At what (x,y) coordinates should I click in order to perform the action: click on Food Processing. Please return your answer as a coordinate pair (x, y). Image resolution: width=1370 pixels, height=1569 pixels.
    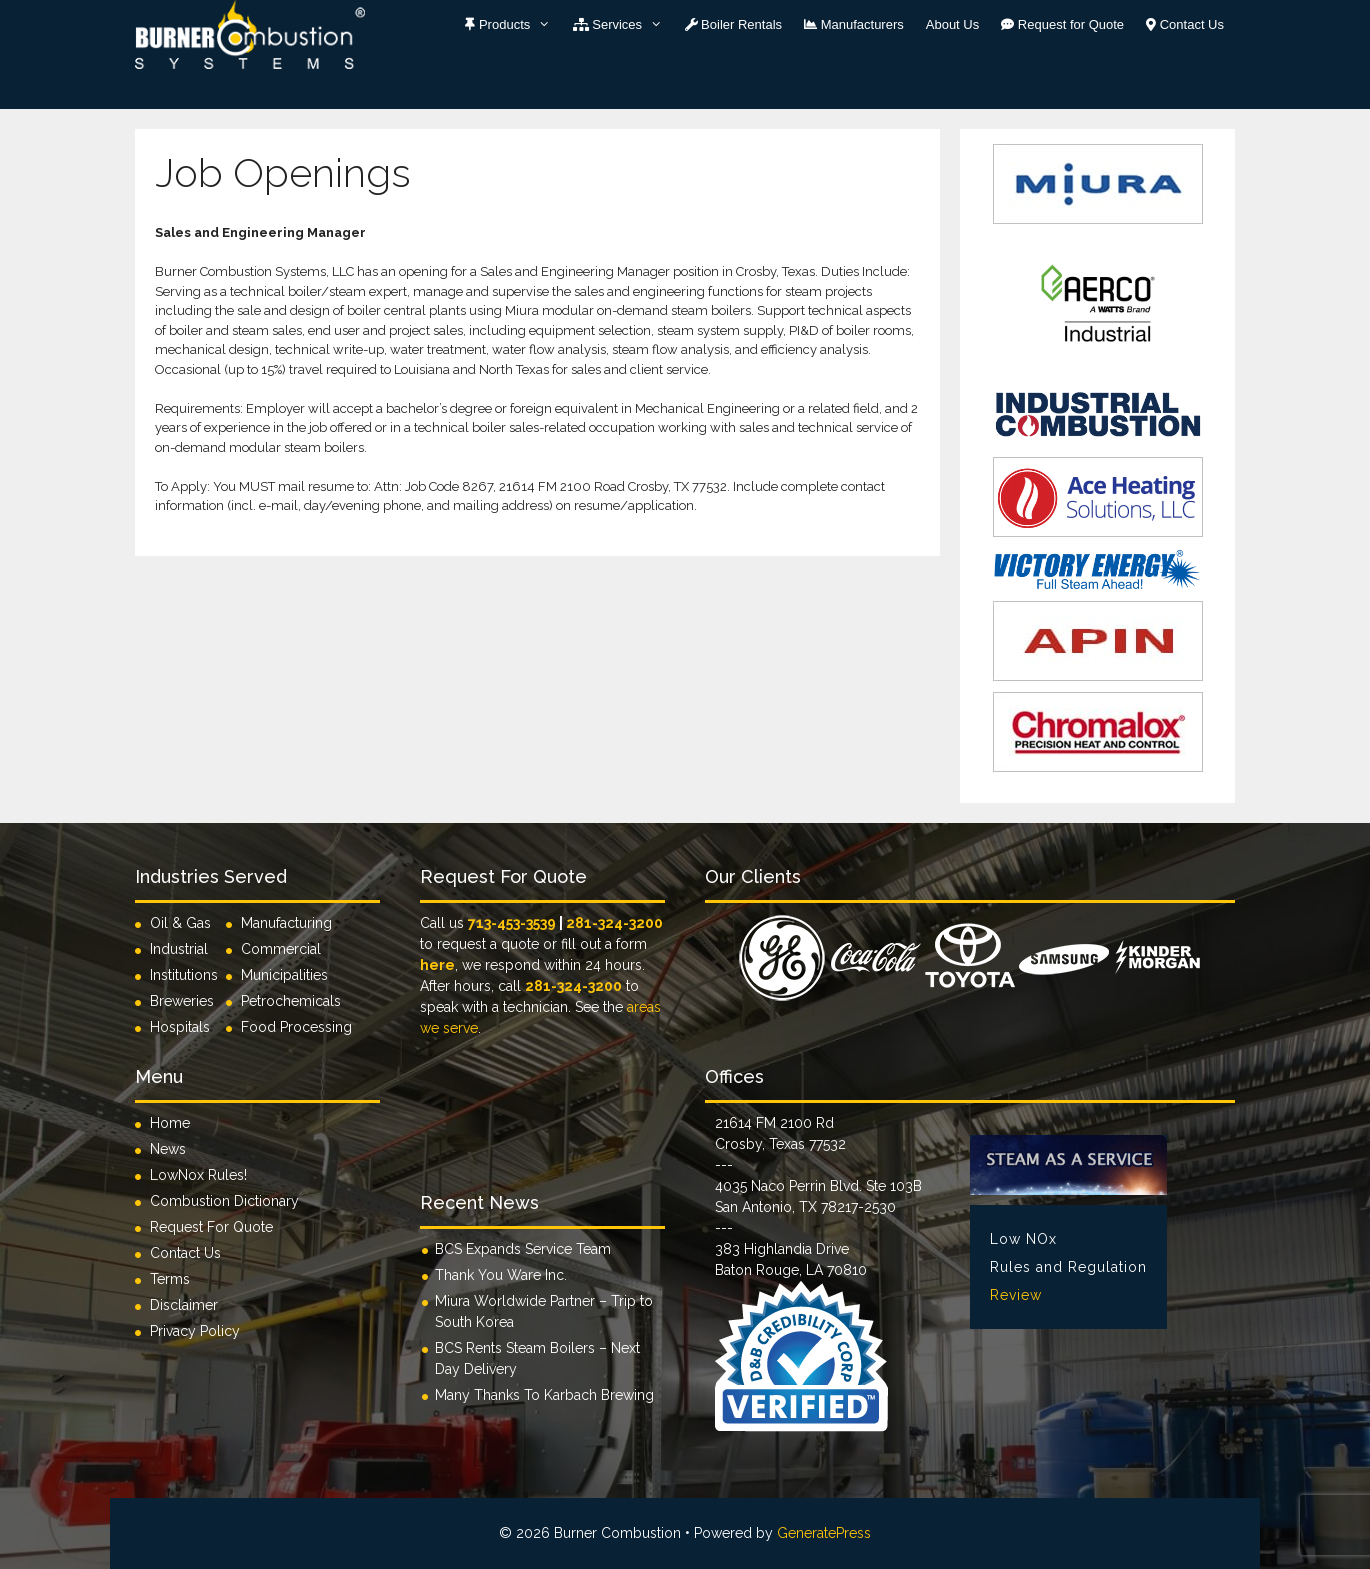
    Looking at the image, I should click on (296, 1027).